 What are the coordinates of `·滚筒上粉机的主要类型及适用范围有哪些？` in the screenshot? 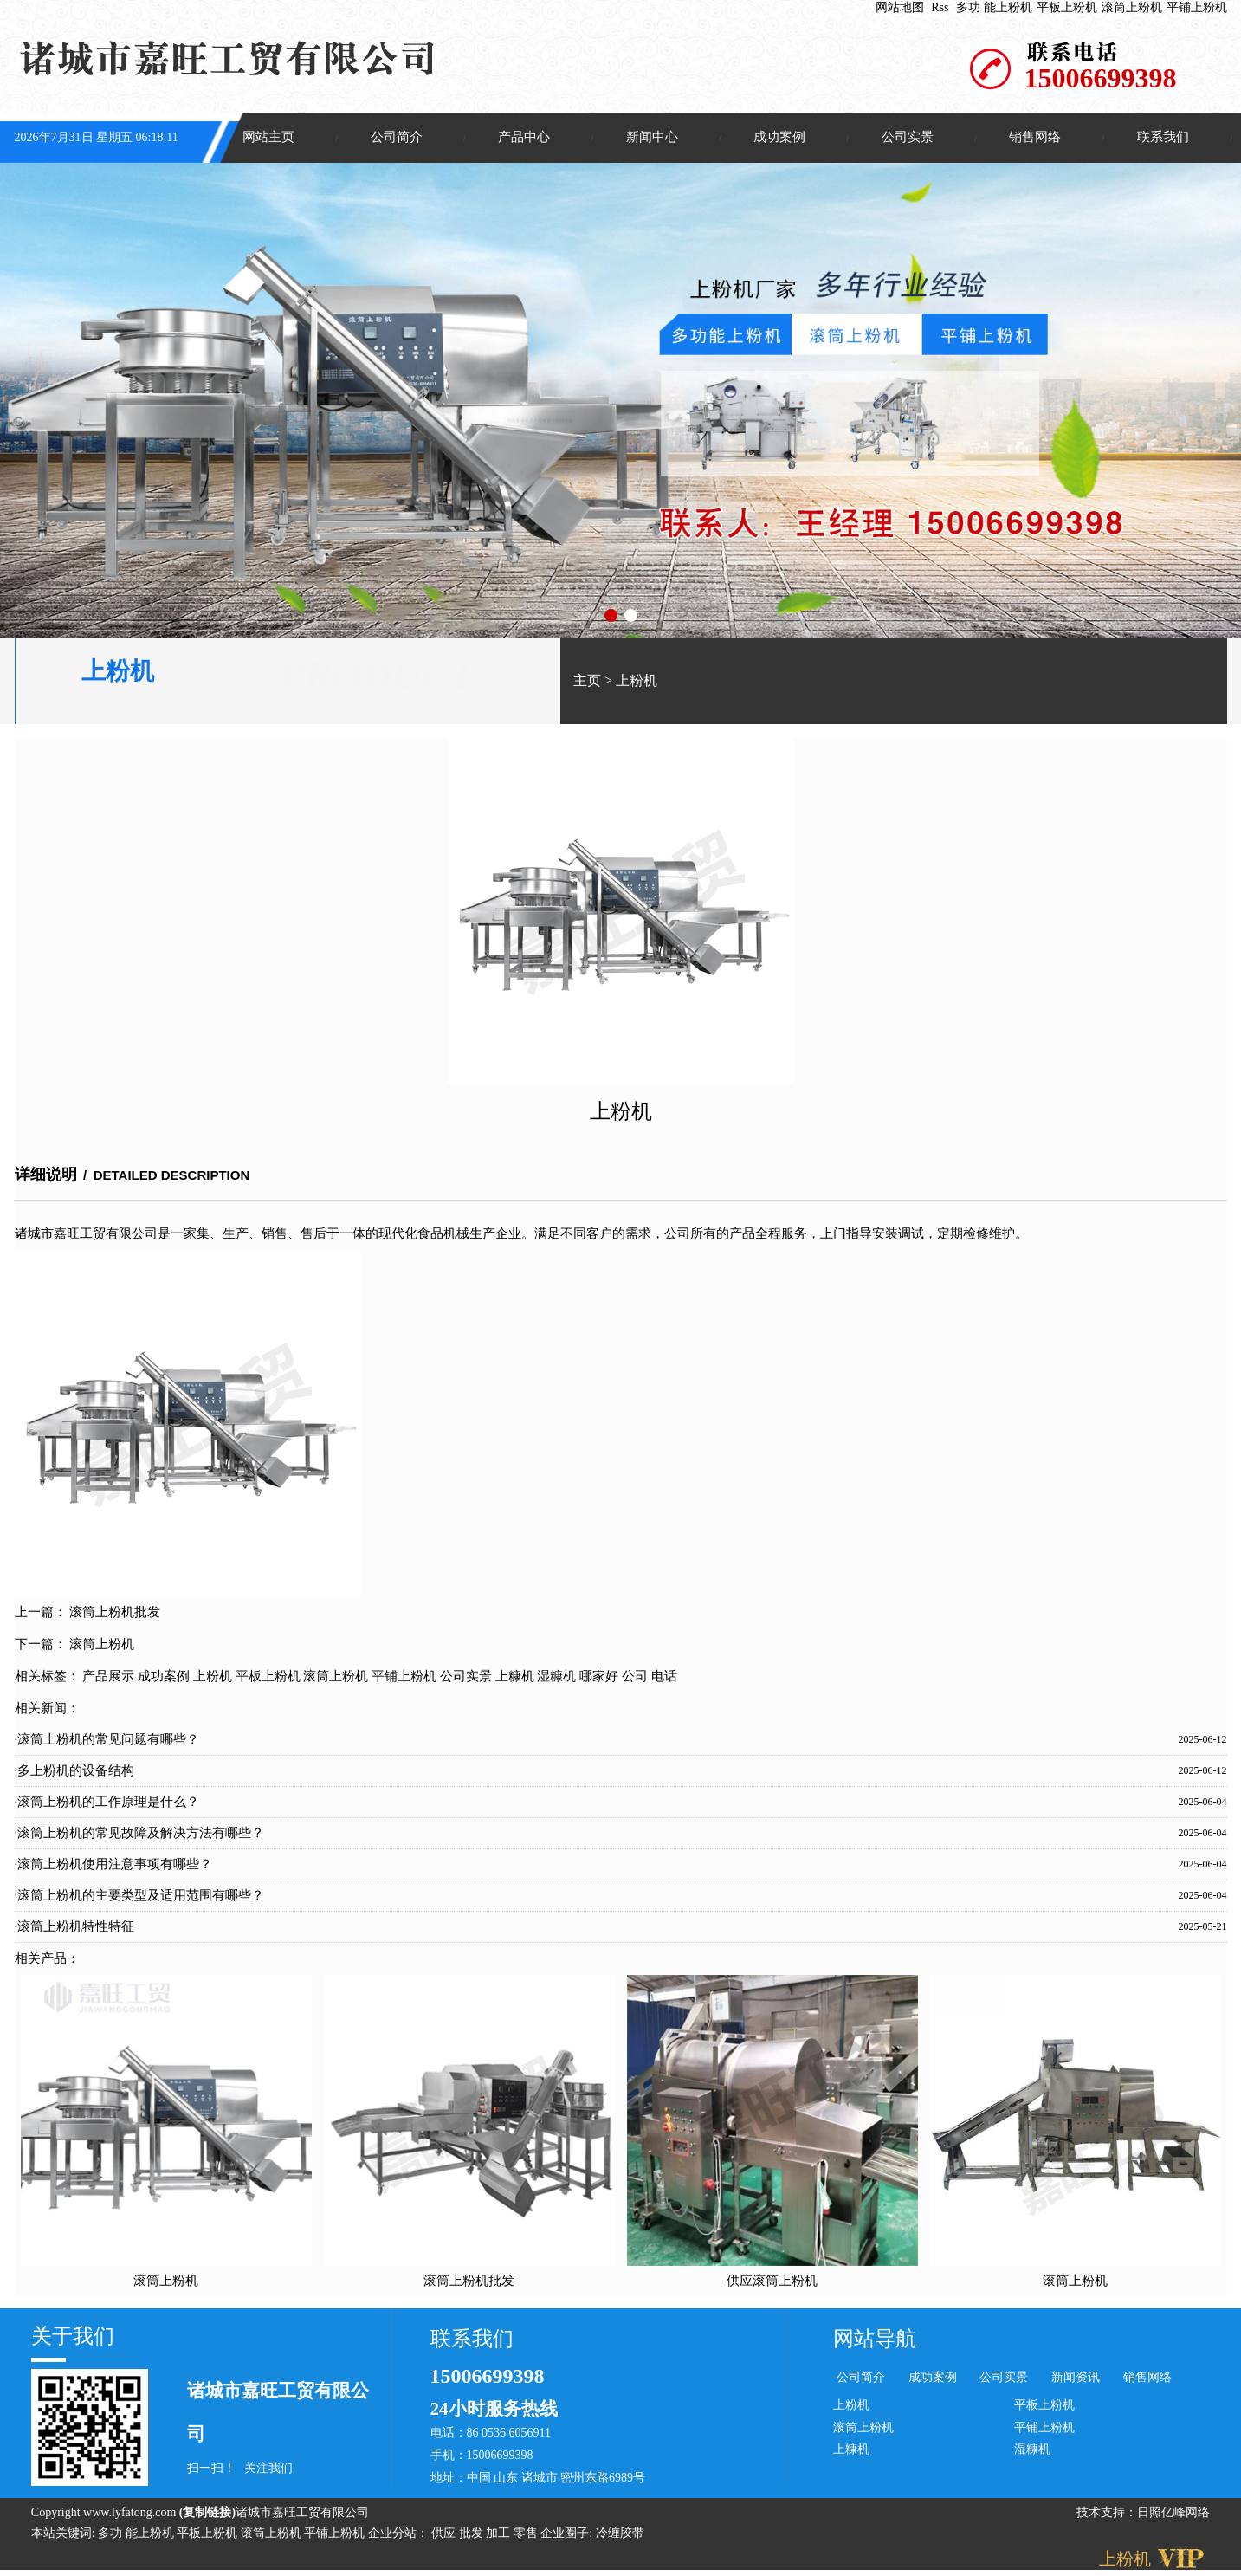 It's located at (140, 1896).